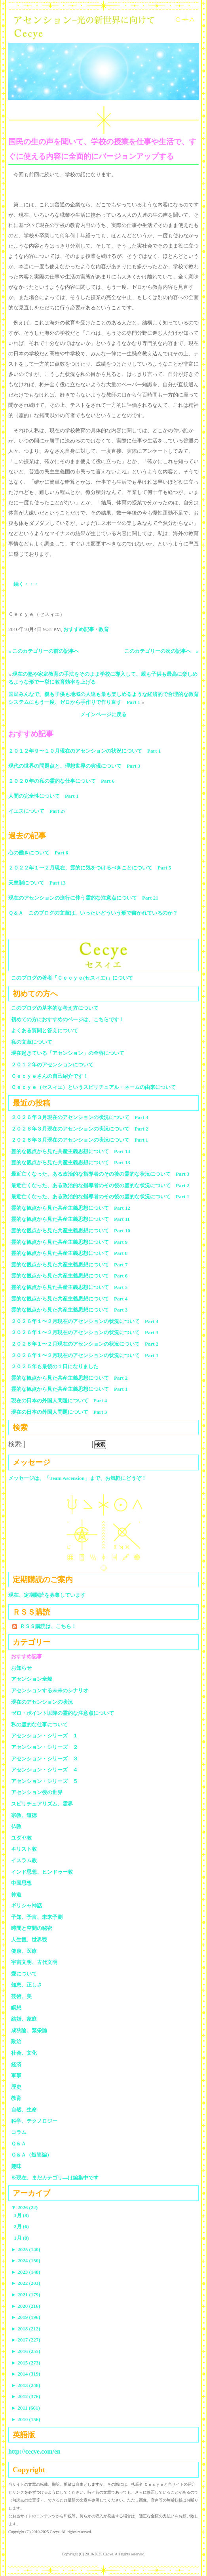  What do you see at coordinates (31, 1042) in the screenshot?
I see `私の文章について` at bounding box center [31, 1042].